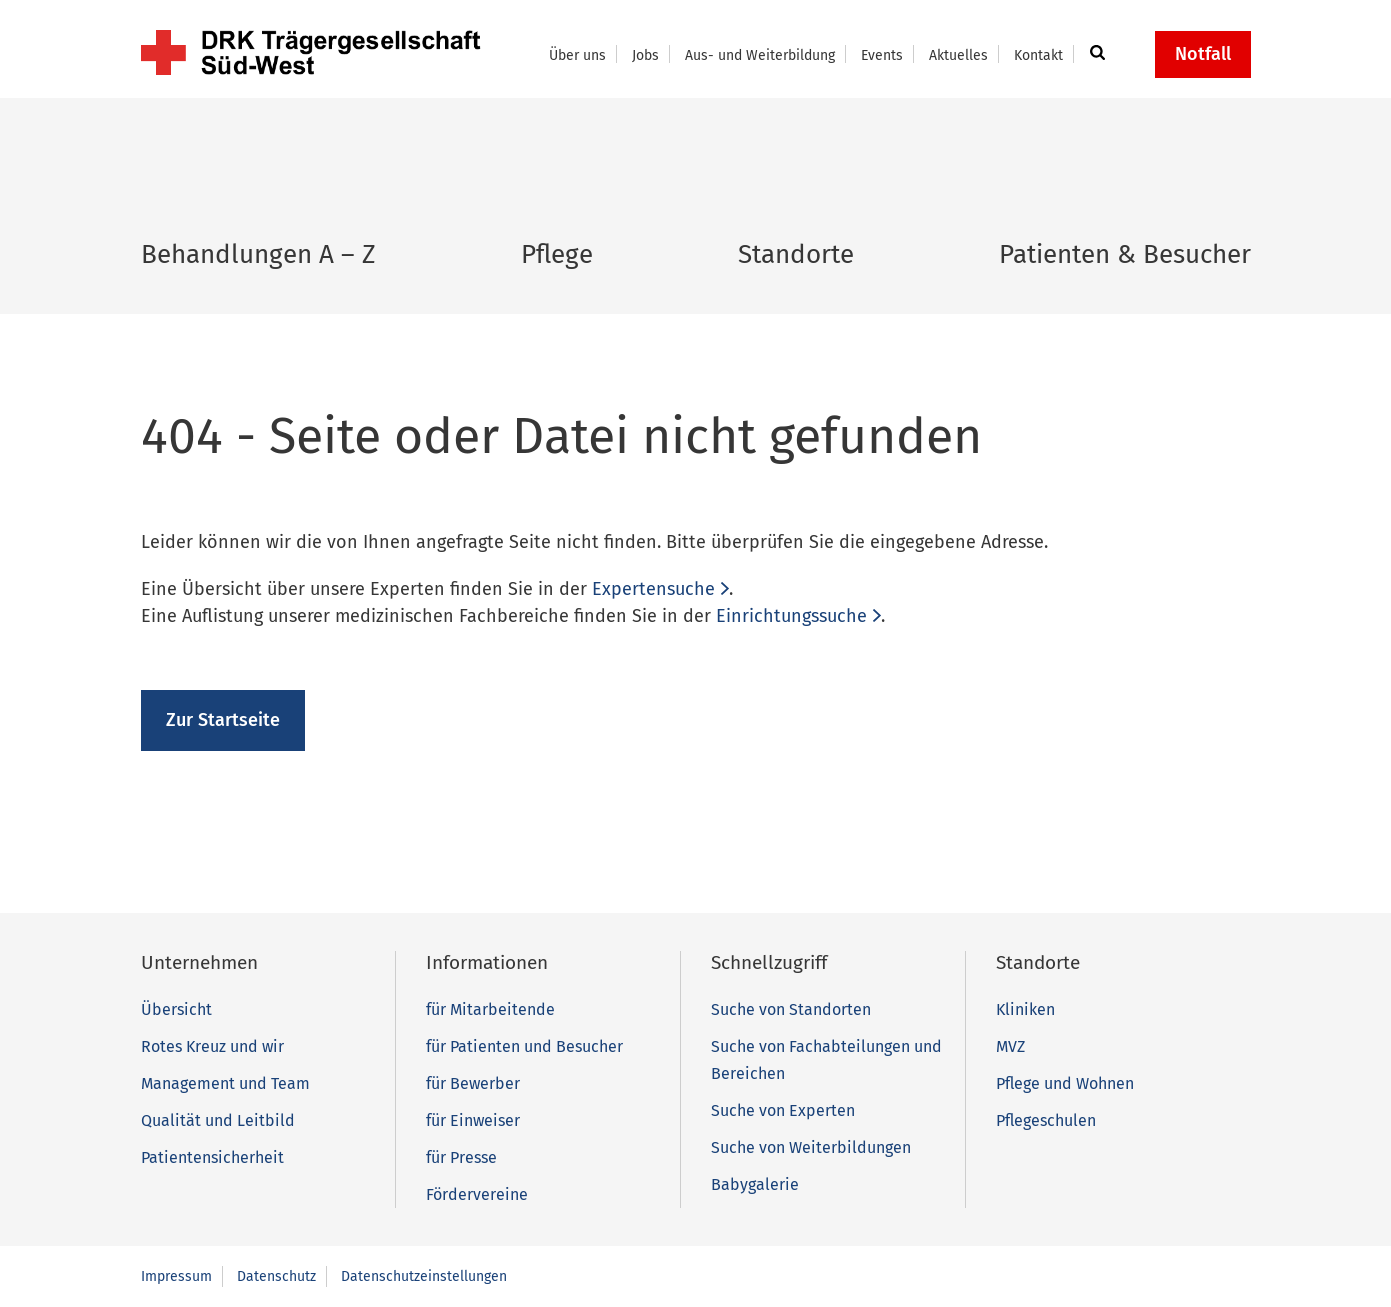 The image size is (1391, 1307). What do you see at coordinates (791, 616) in the screenshot?
I see `Einrichtungssuche` at bounding box center [791, 616].